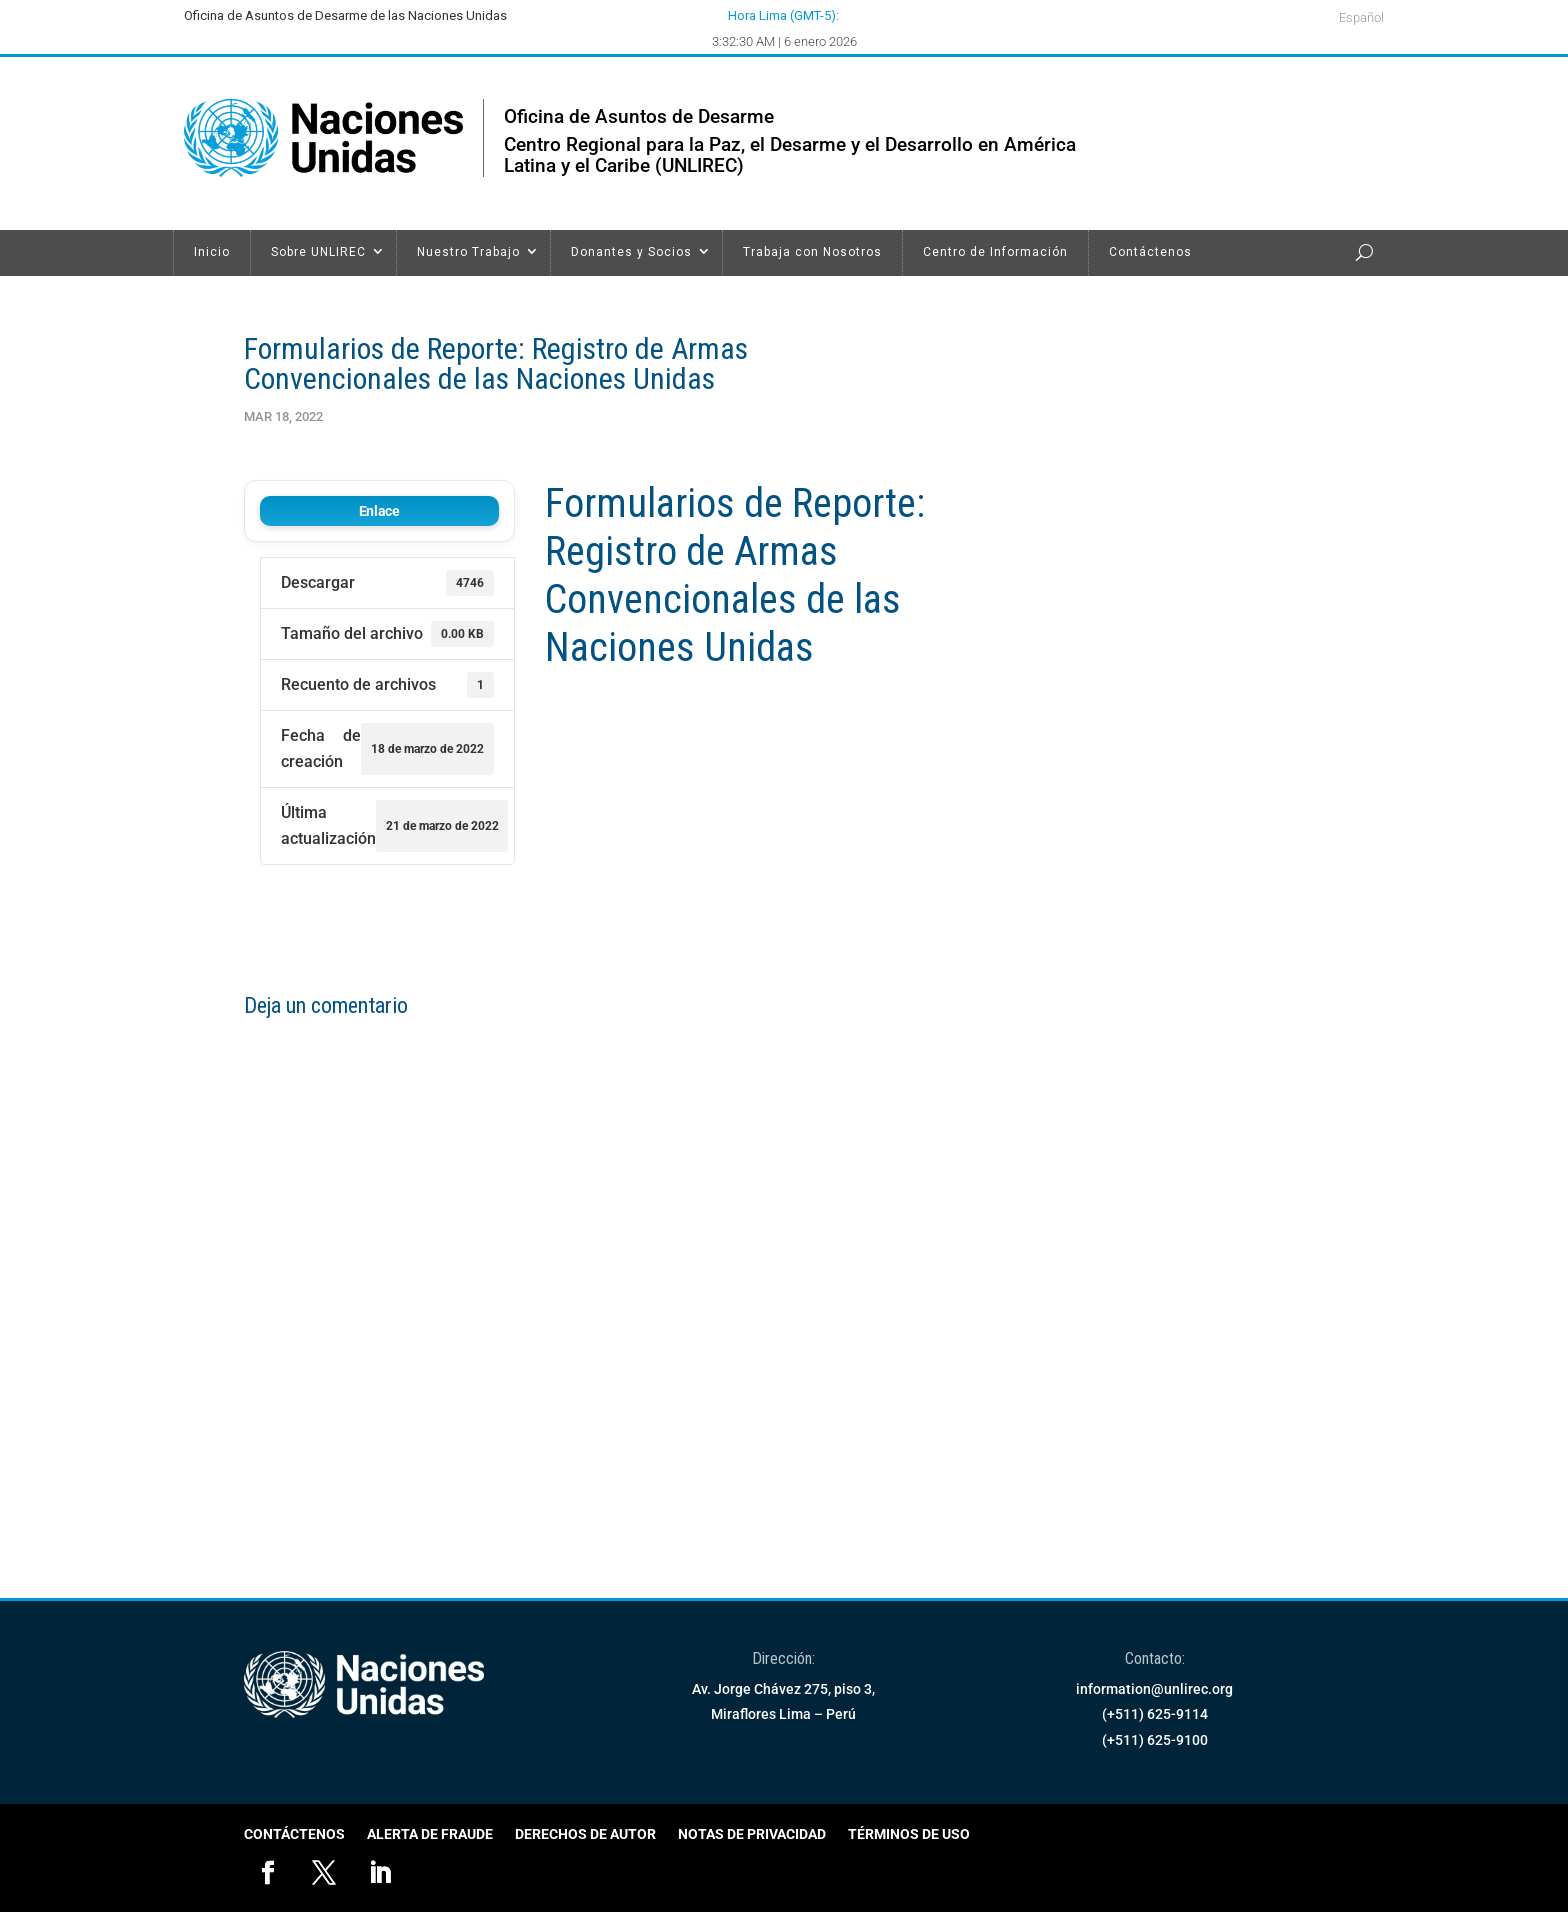  Describe the element at coordinates (631, 252) in the screenshot. I see `Donantes y Socios` at that location.